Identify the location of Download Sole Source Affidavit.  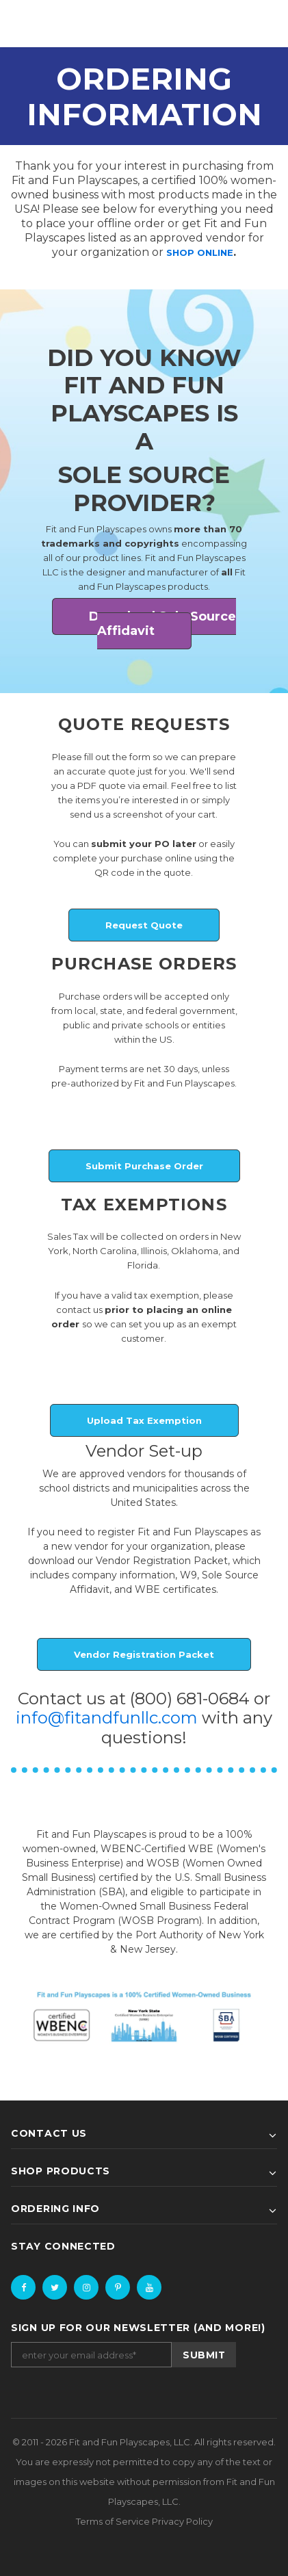
(162, 623).